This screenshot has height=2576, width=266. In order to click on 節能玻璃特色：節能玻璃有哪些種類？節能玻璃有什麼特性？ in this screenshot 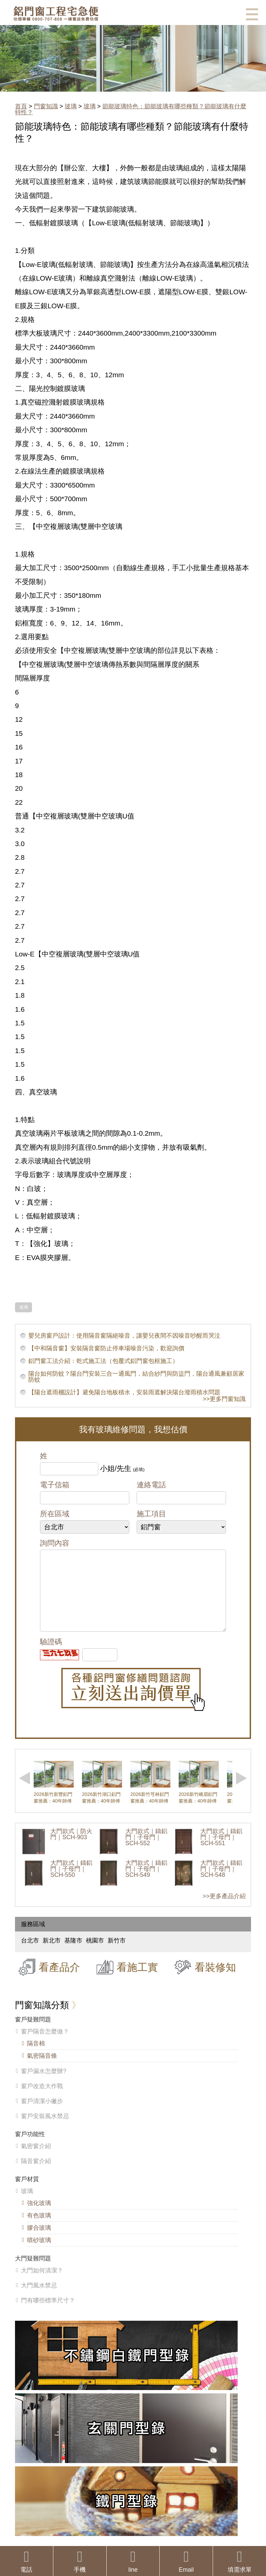, I will do `click(130, 109)`.